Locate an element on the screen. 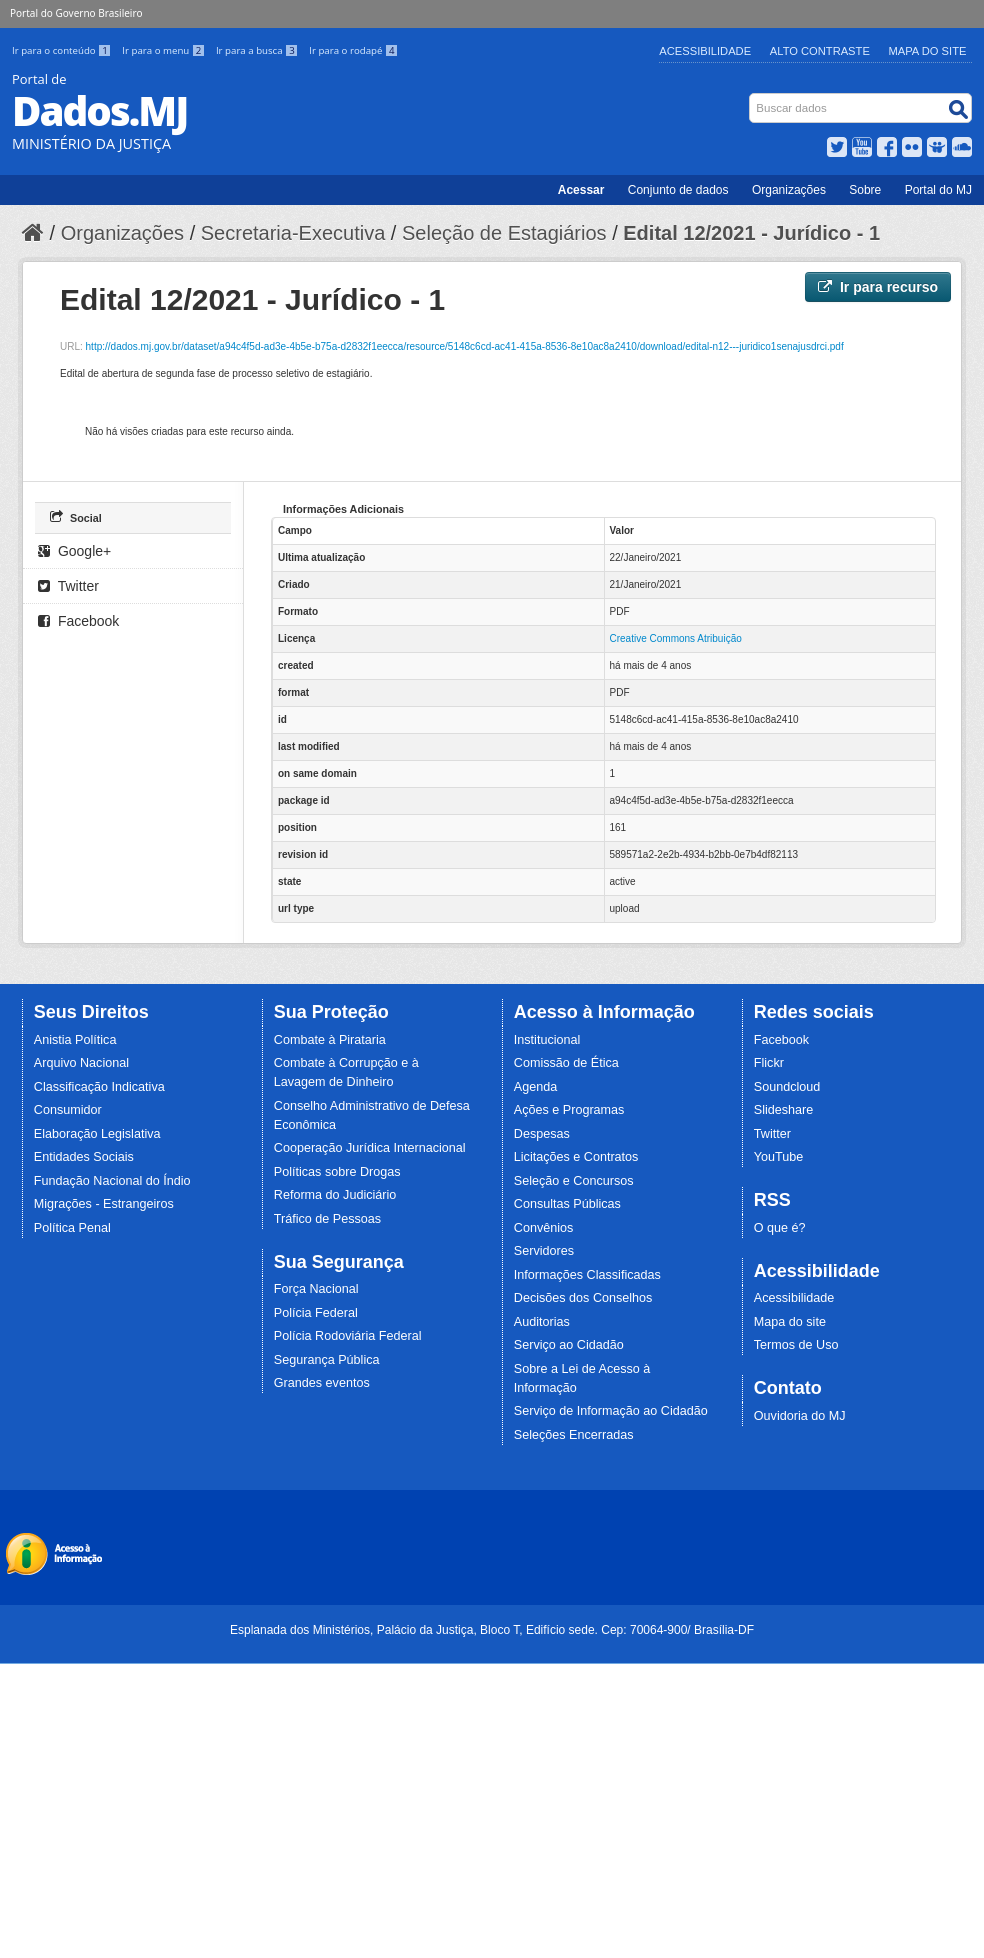 This screenshot has height=1958, width=984. Ações e Programas is located at coordinates (569, 1110).